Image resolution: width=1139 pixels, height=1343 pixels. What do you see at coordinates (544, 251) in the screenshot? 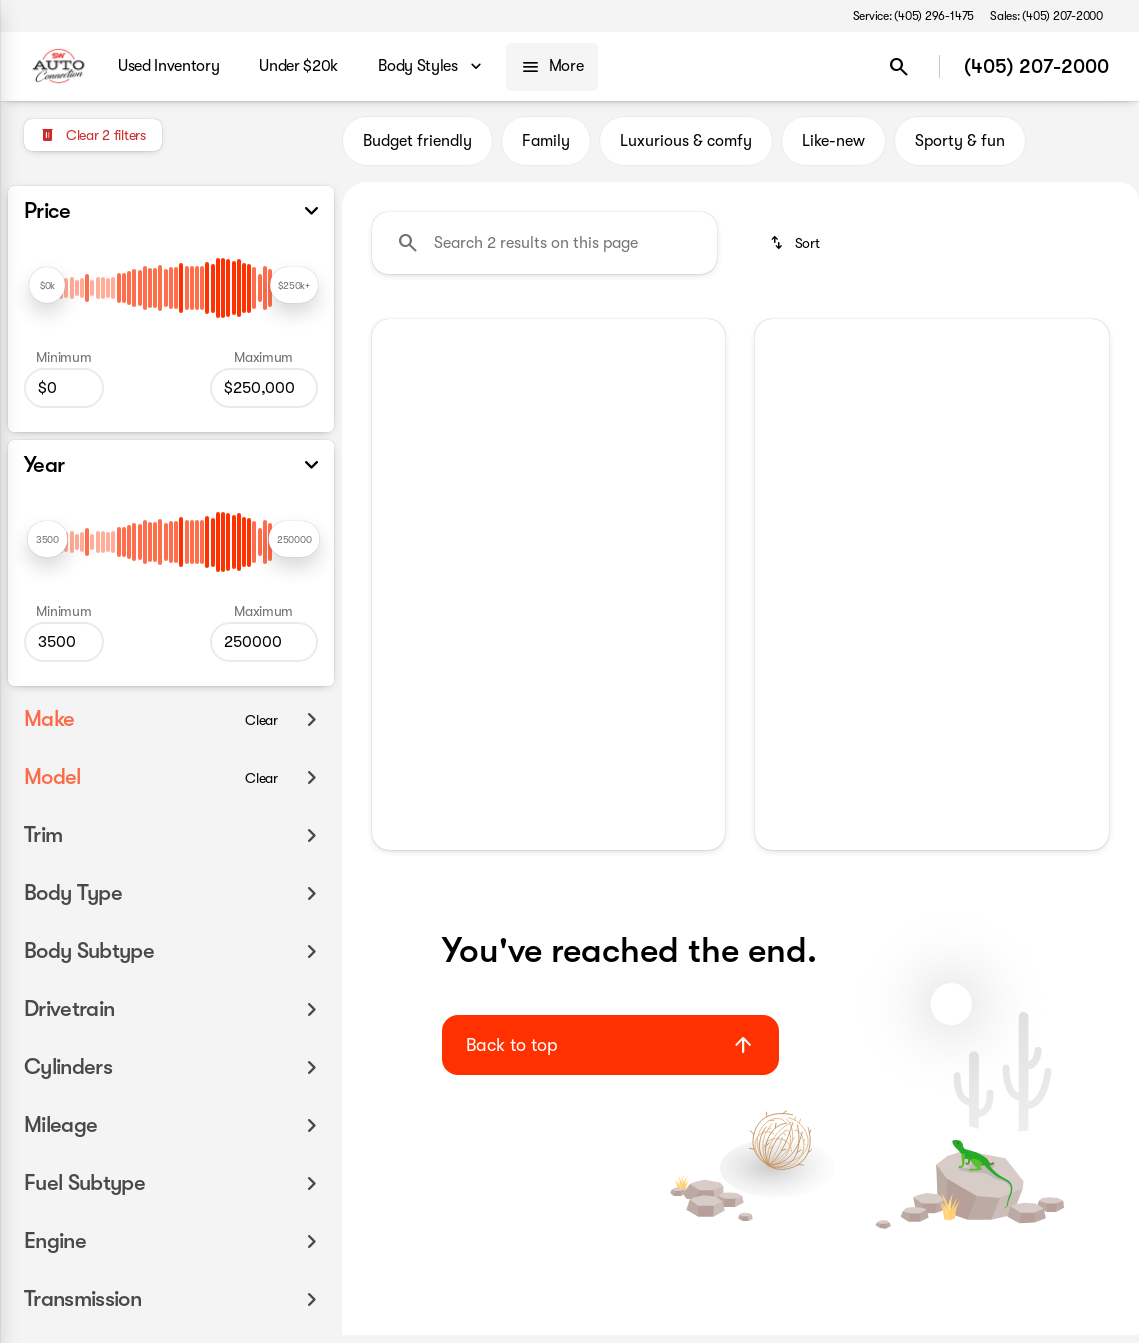
I see `[Search 2 results on this page]` at bounding box center [544, 251].